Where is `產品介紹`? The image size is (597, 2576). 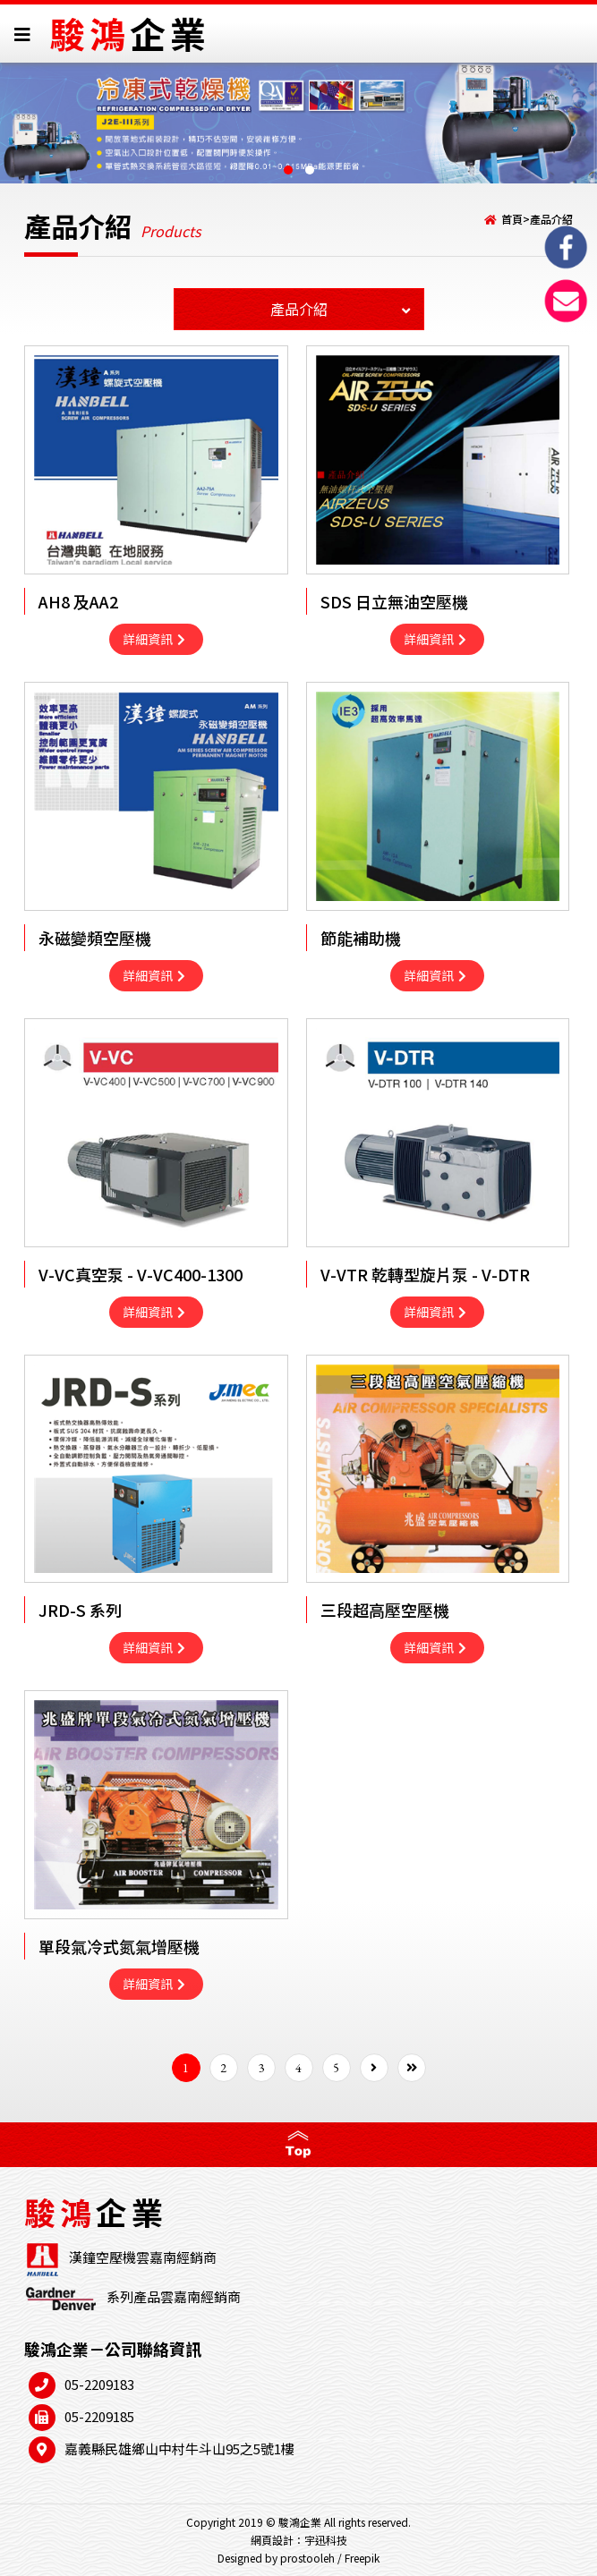 產品介紹 is located at coordinates (551, 218).